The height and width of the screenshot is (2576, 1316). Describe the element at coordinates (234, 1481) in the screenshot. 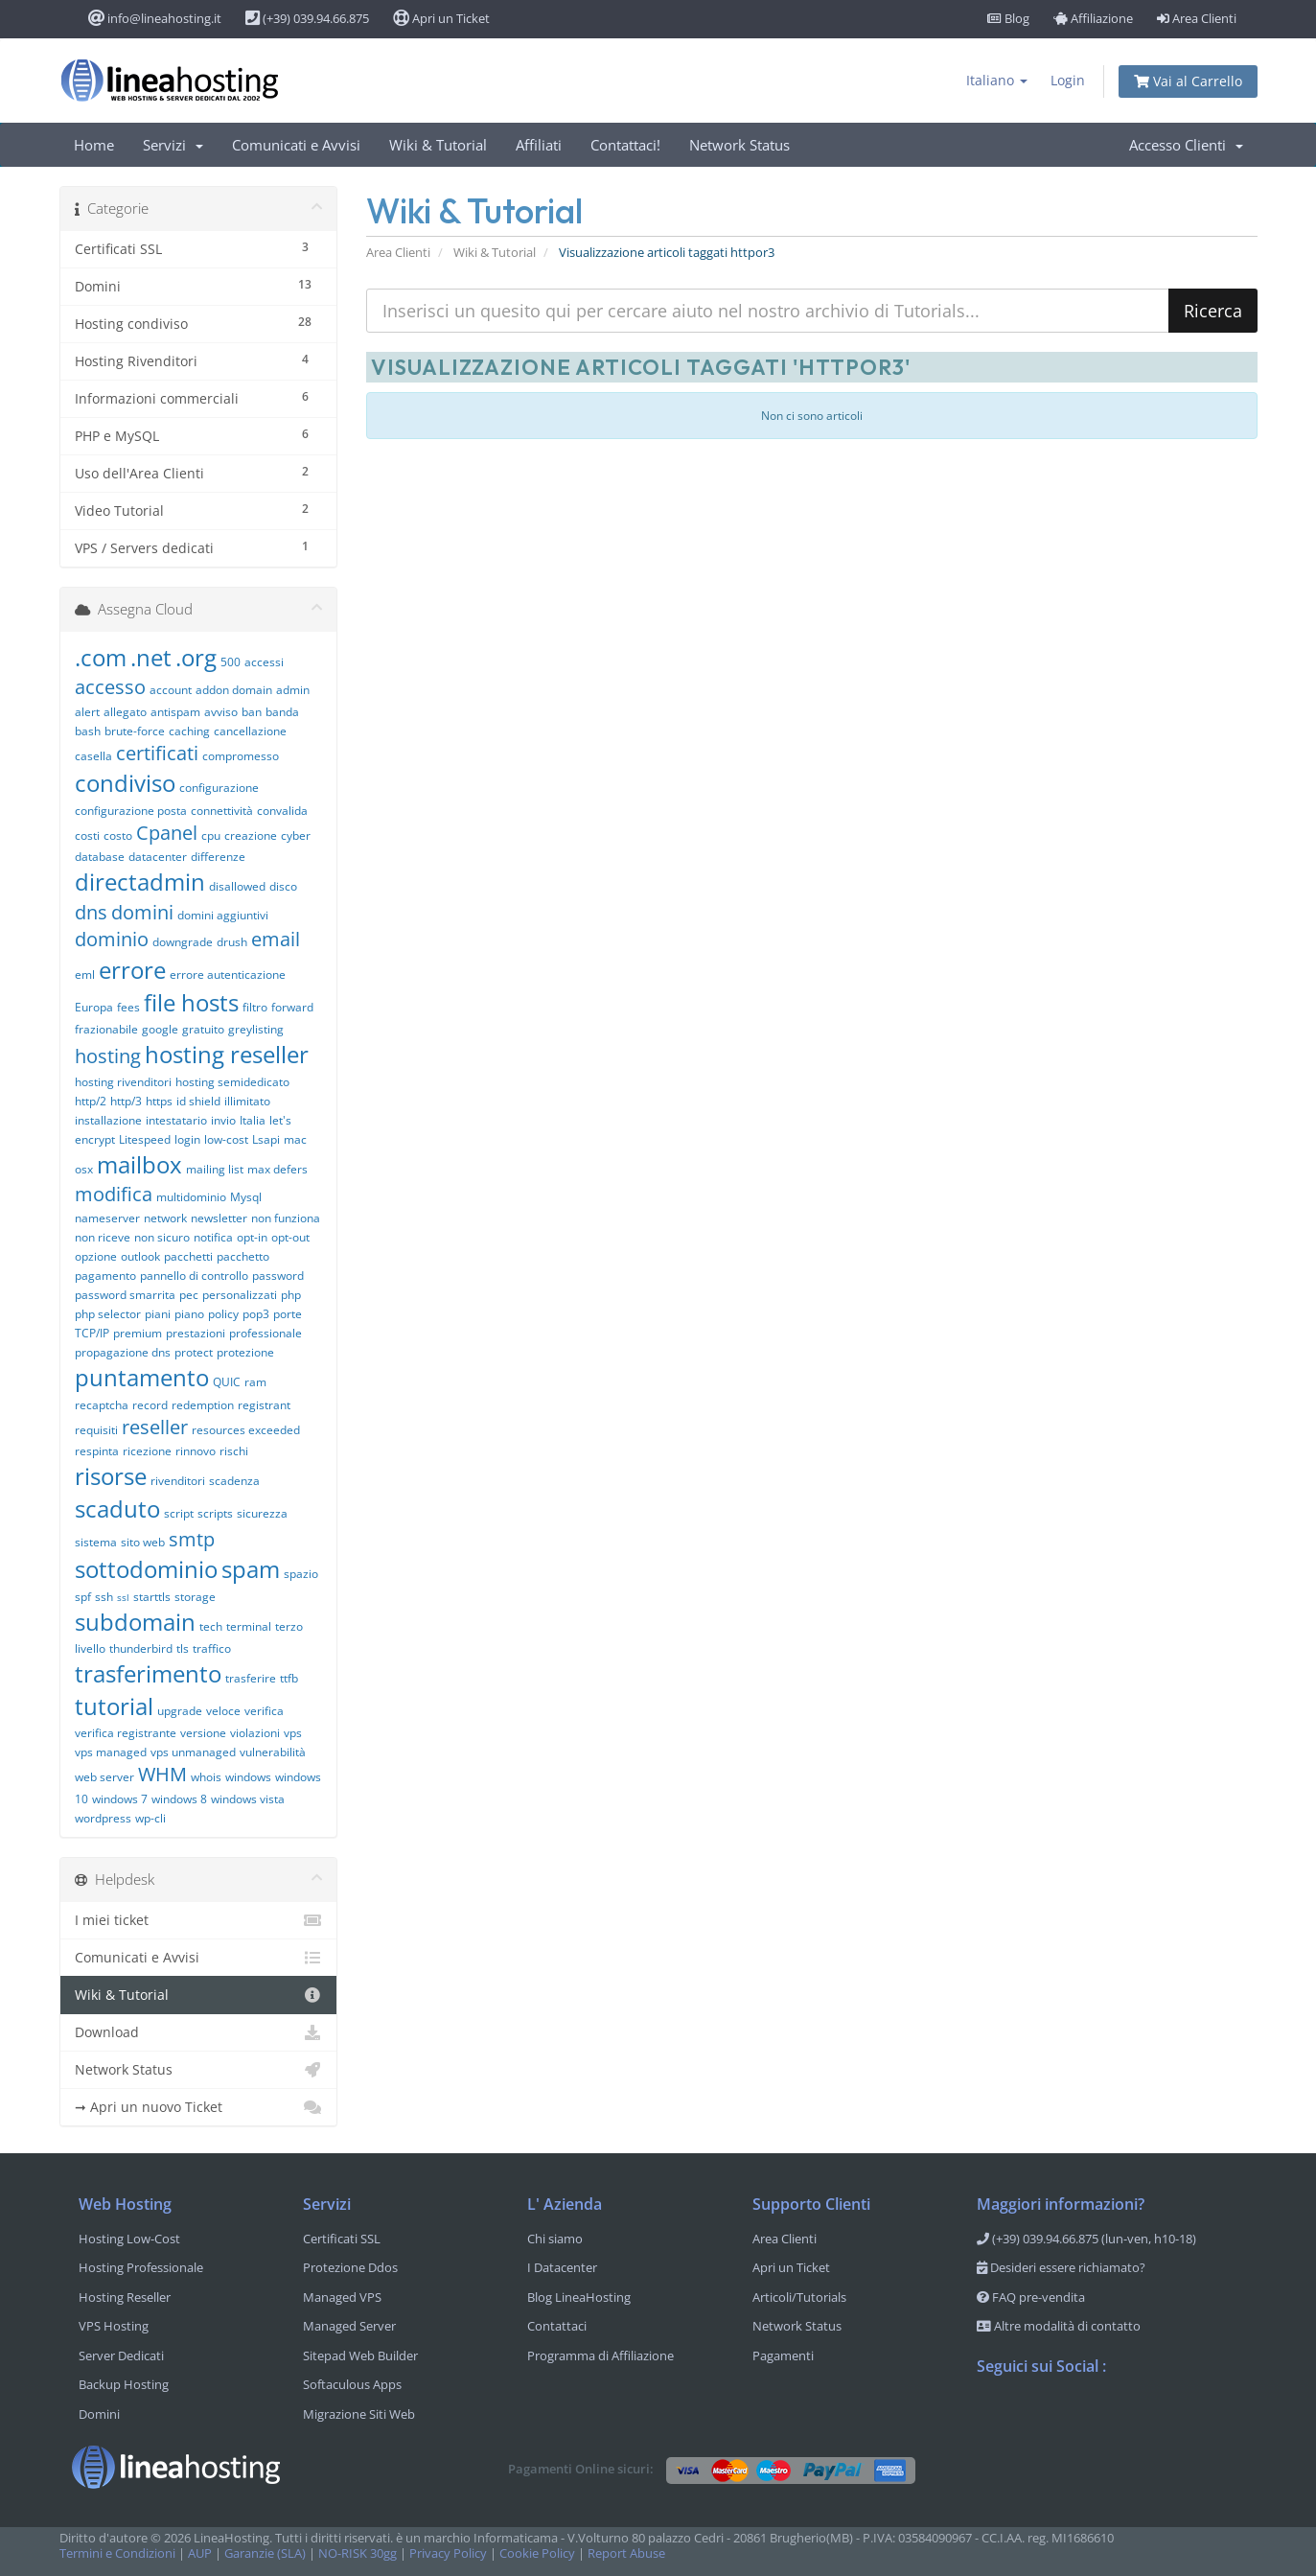

I see `scadenza` at that location.